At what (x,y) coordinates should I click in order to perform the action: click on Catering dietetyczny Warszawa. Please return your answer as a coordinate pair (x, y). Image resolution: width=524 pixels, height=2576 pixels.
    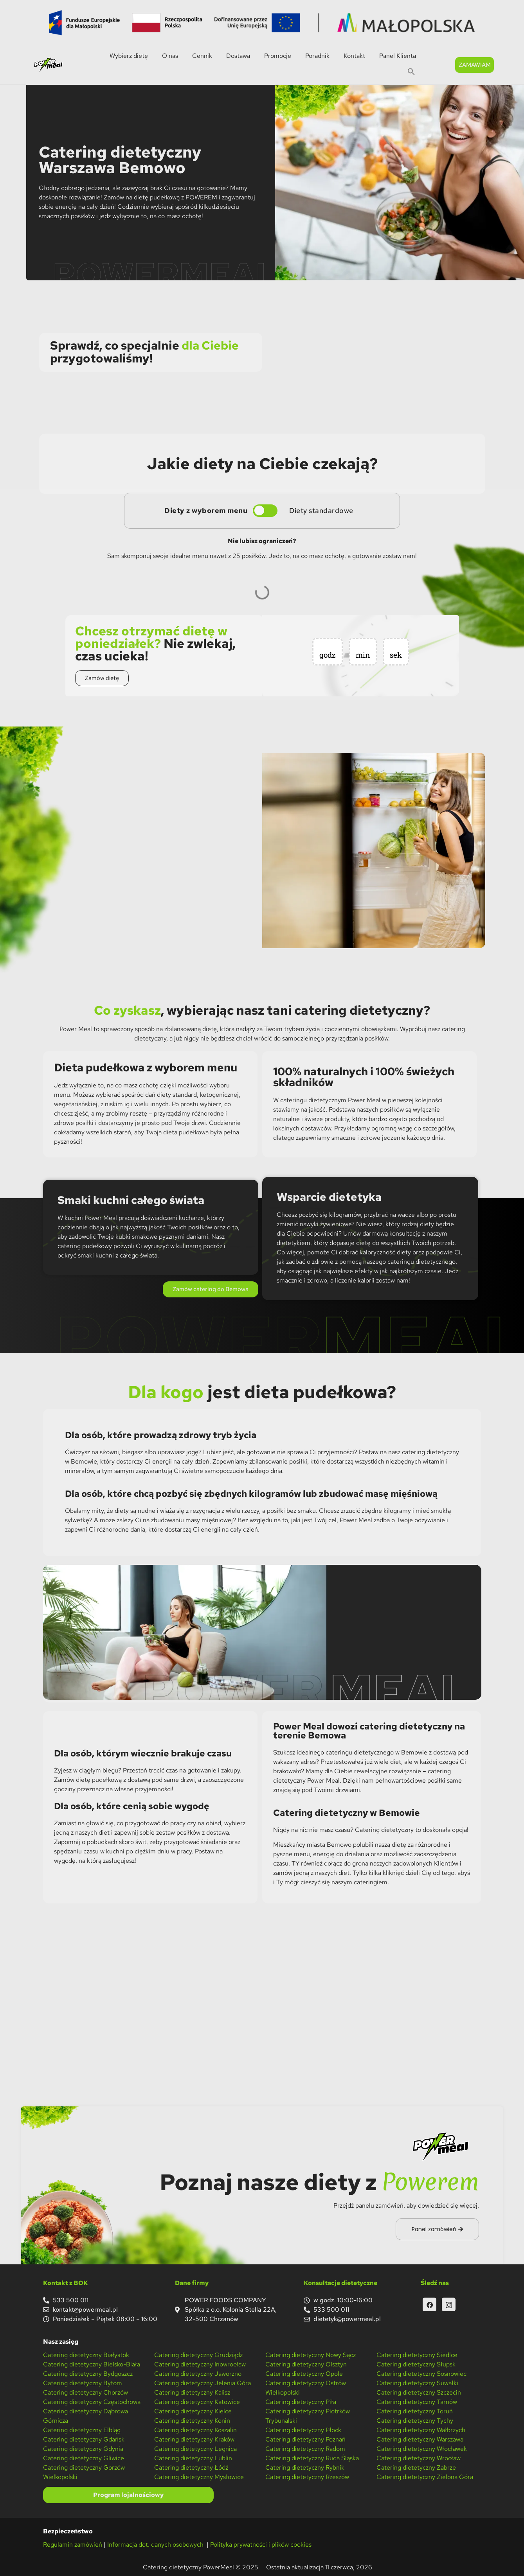
    Looking at the image, I should click on (419, 2439).